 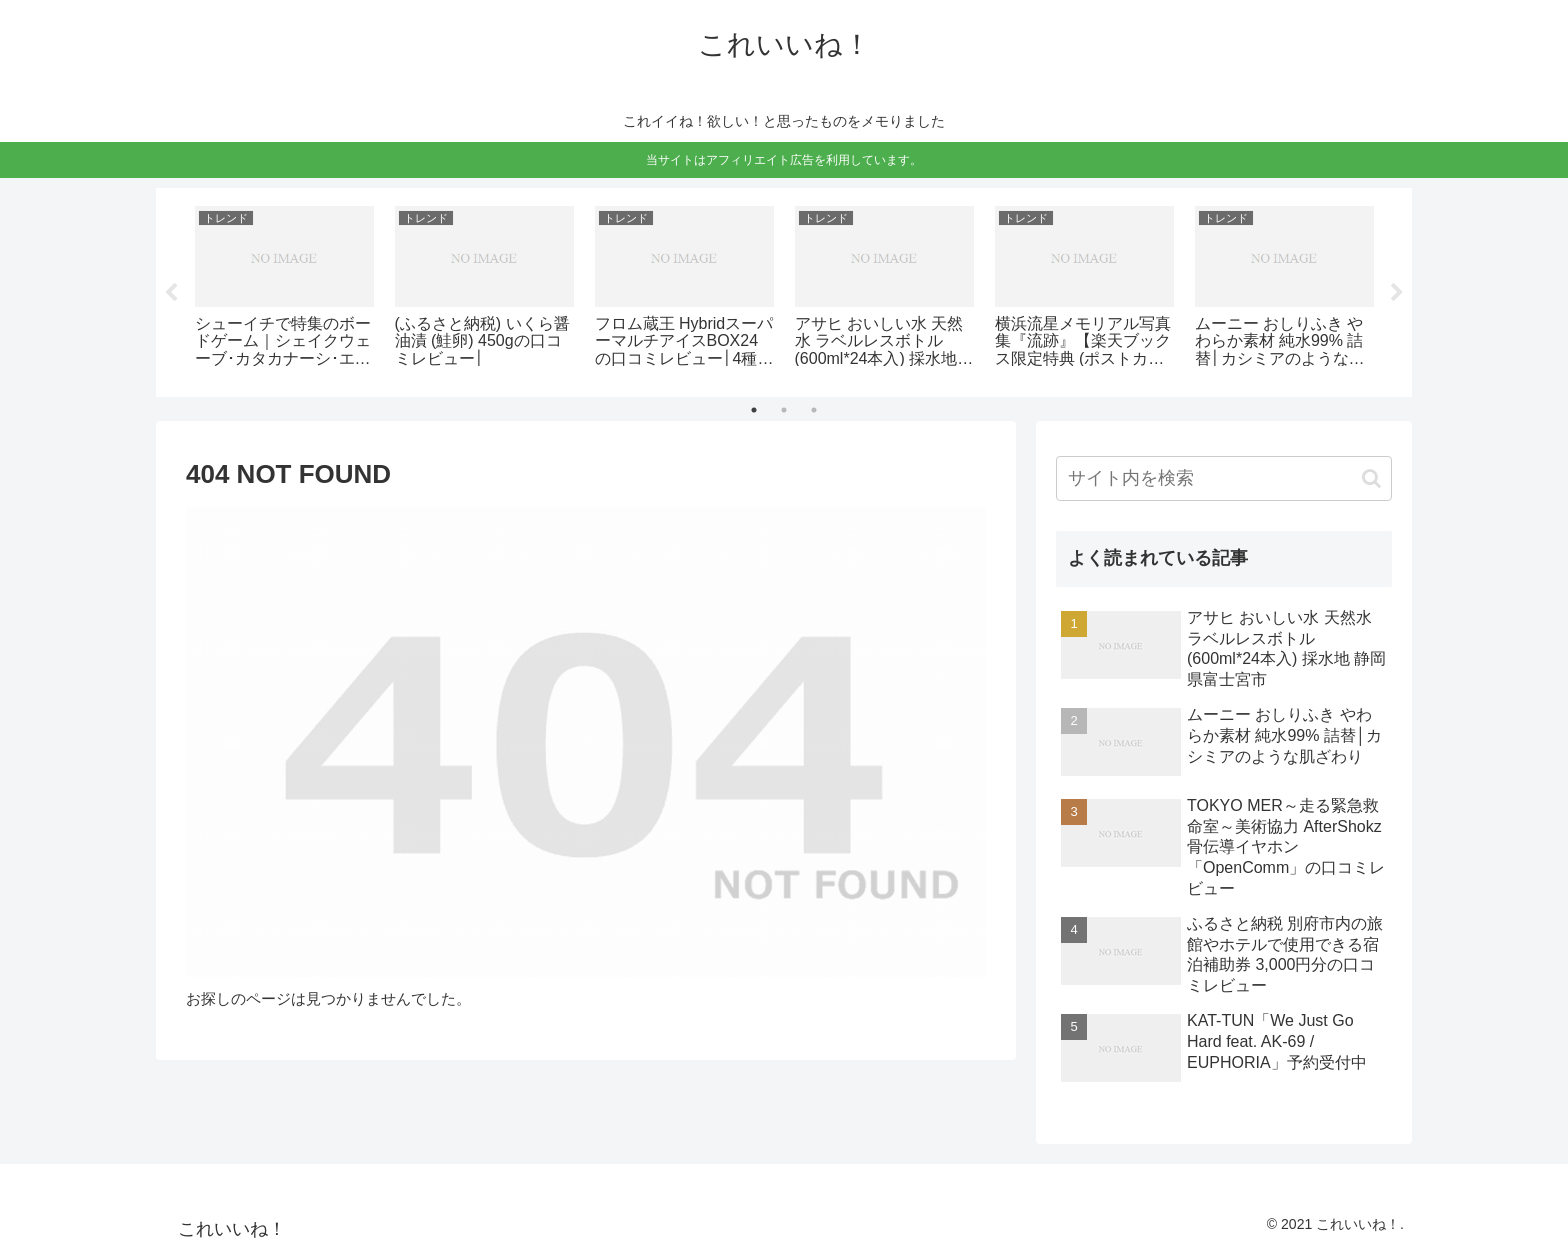 What do you see at coordinates (1224, 478) in the screenshot?
I see `[input]` at bounding box center [1224, 478].